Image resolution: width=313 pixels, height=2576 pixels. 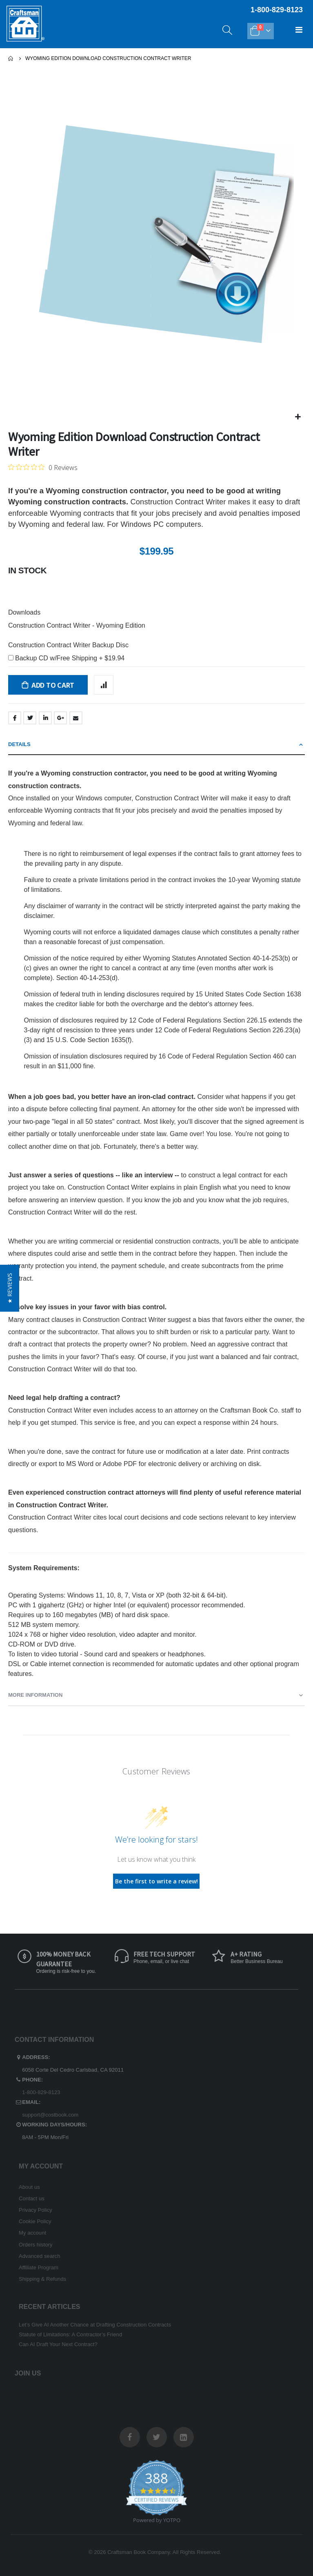 I want to click on Cookie Policy, so click(x=35, y=2221).